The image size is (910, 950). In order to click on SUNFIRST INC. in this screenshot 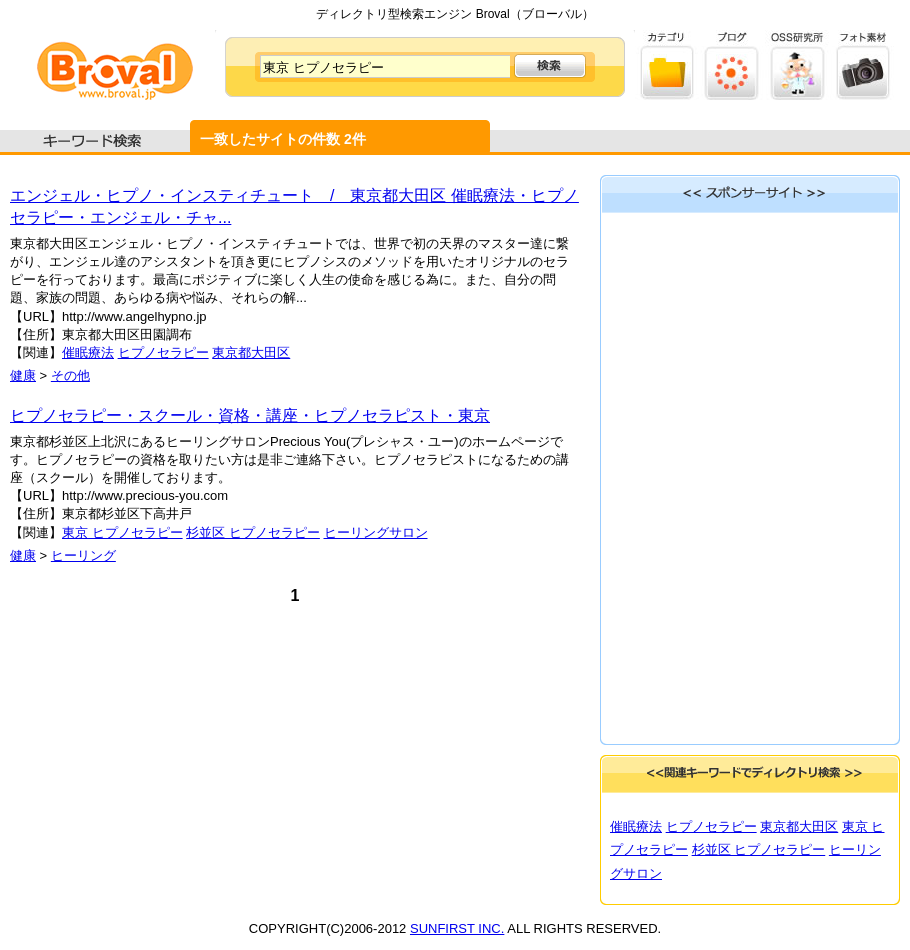, I will do `click(457, 928)`.